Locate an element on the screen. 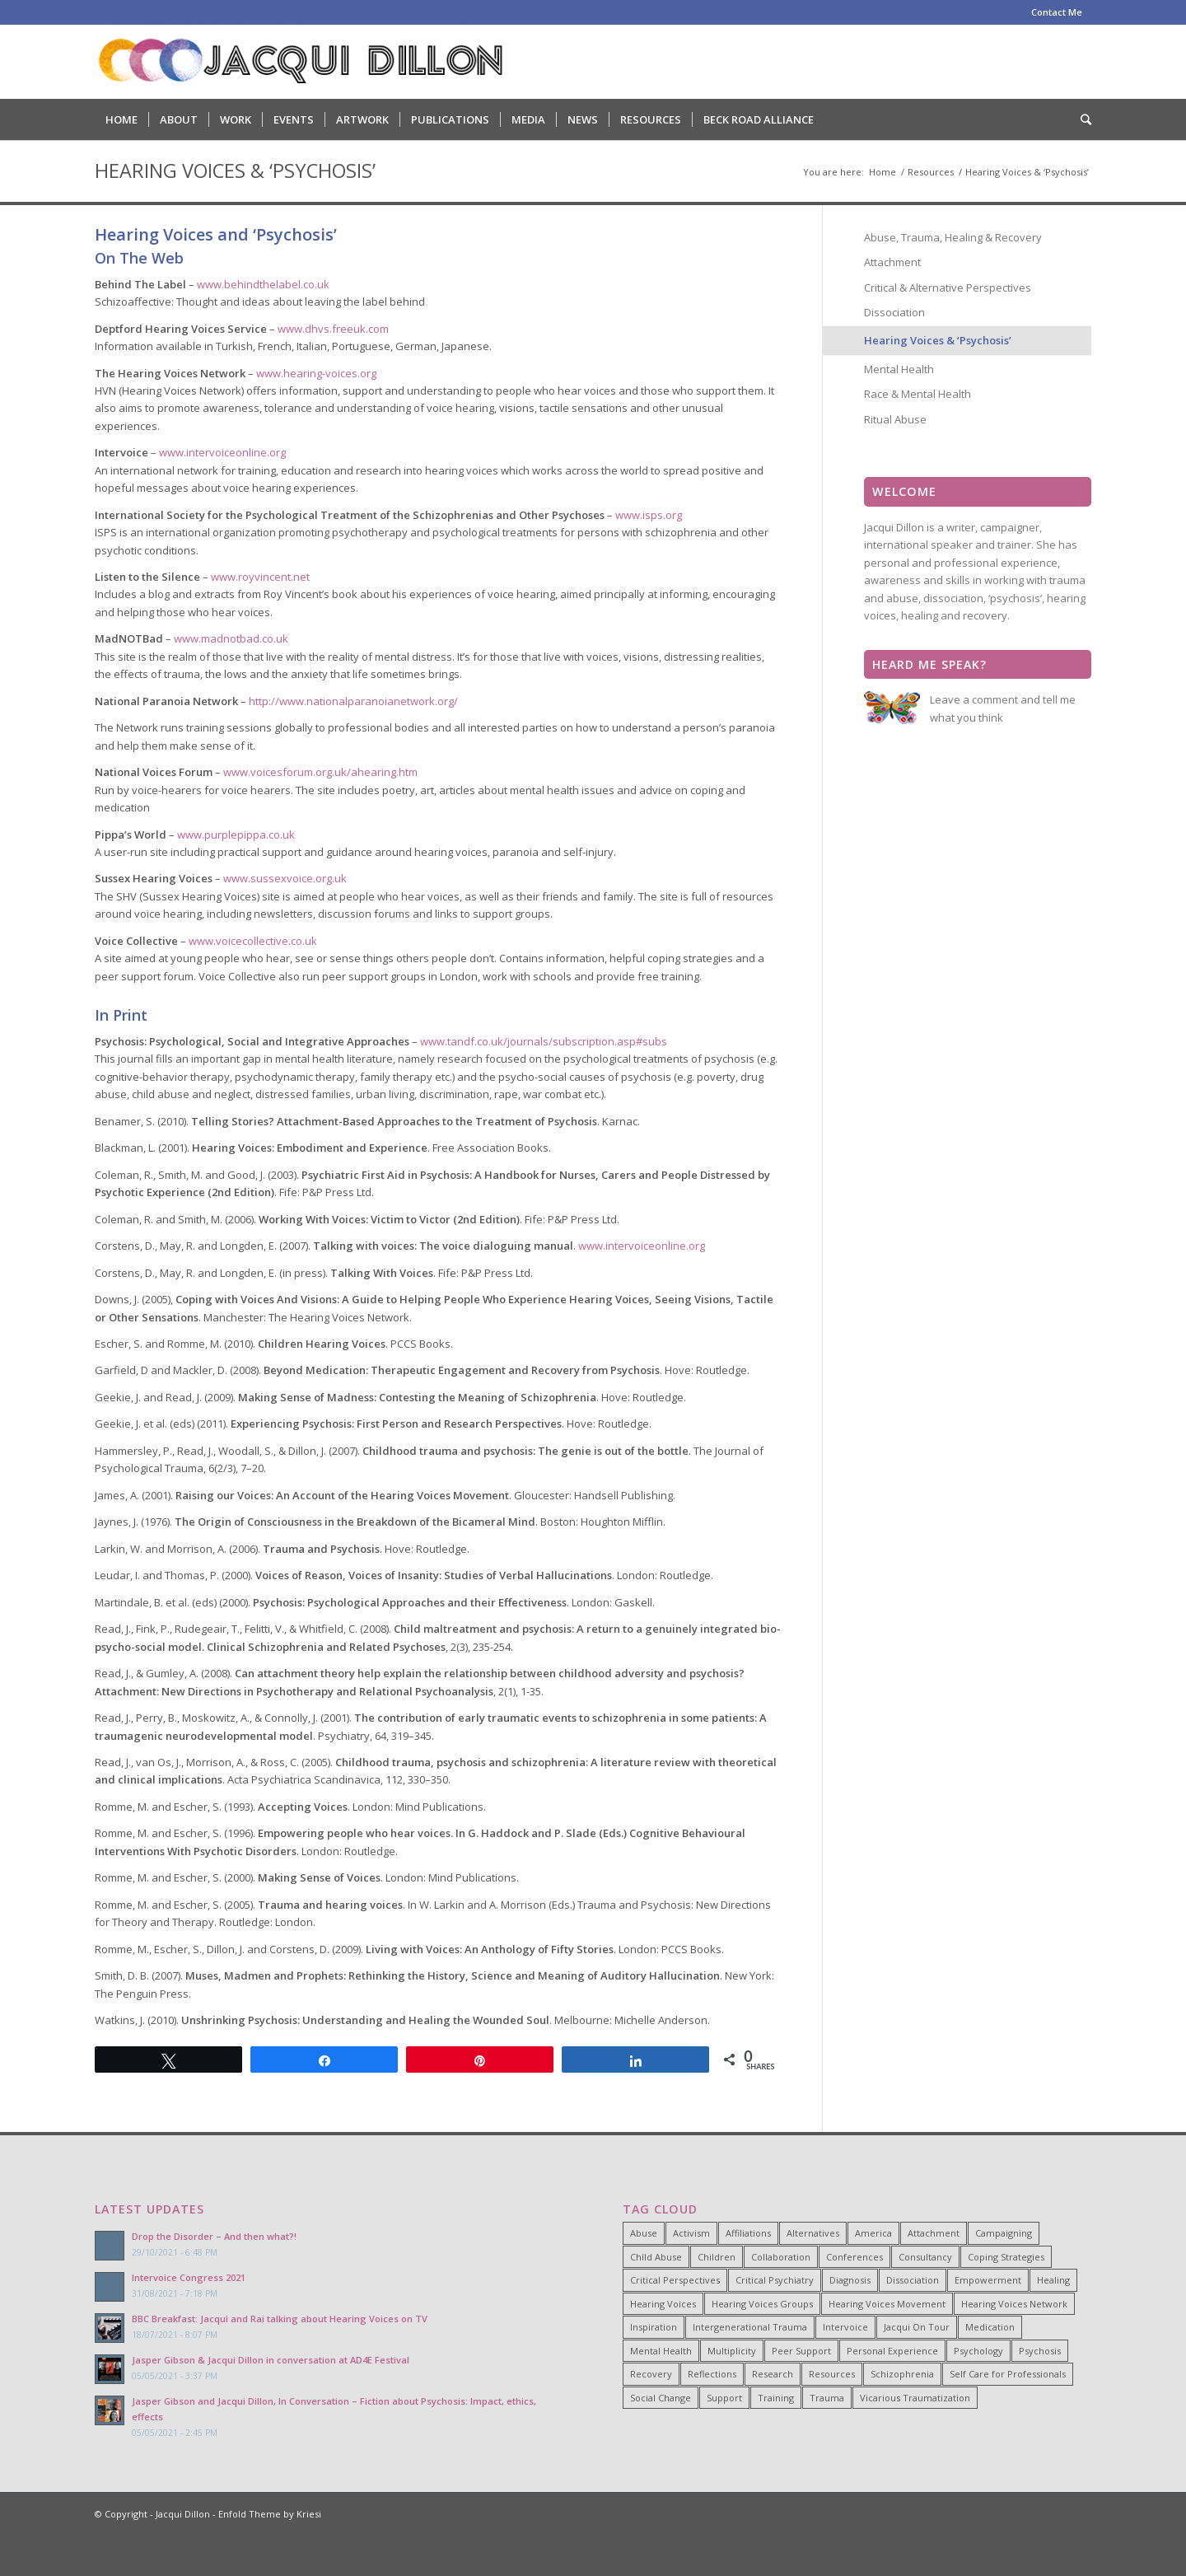 This screenshot has width=1186, height=2576. Trauma [Trauma (25 items)] is located at coordinates (827, 2397).